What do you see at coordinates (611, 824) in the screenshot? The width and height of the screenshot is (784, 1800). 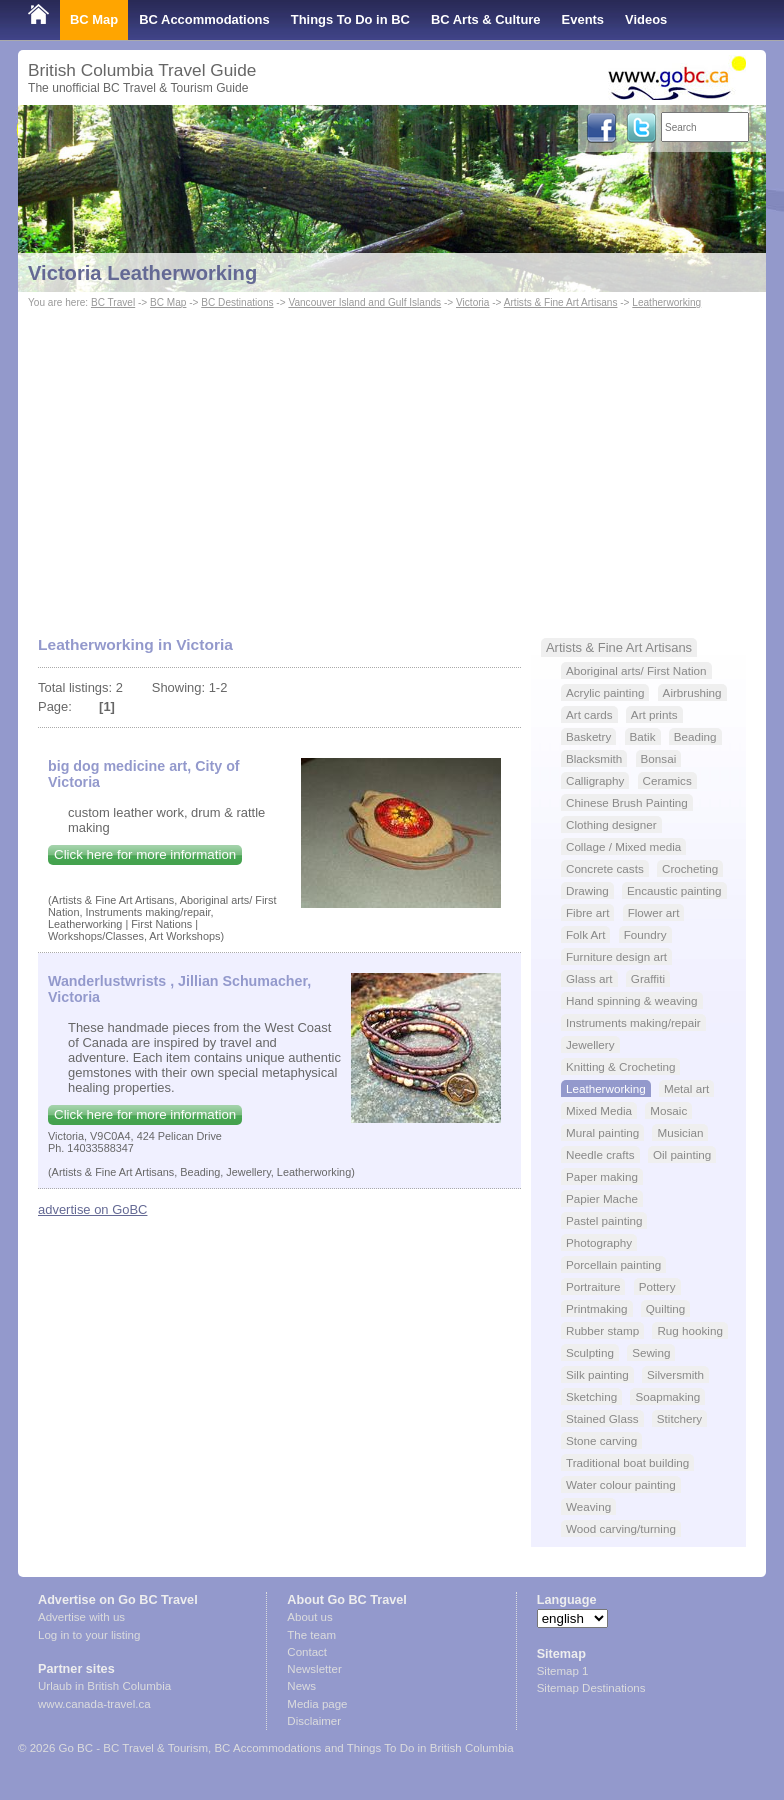 I see `Clothing designer` at bounding box center [611, 824].